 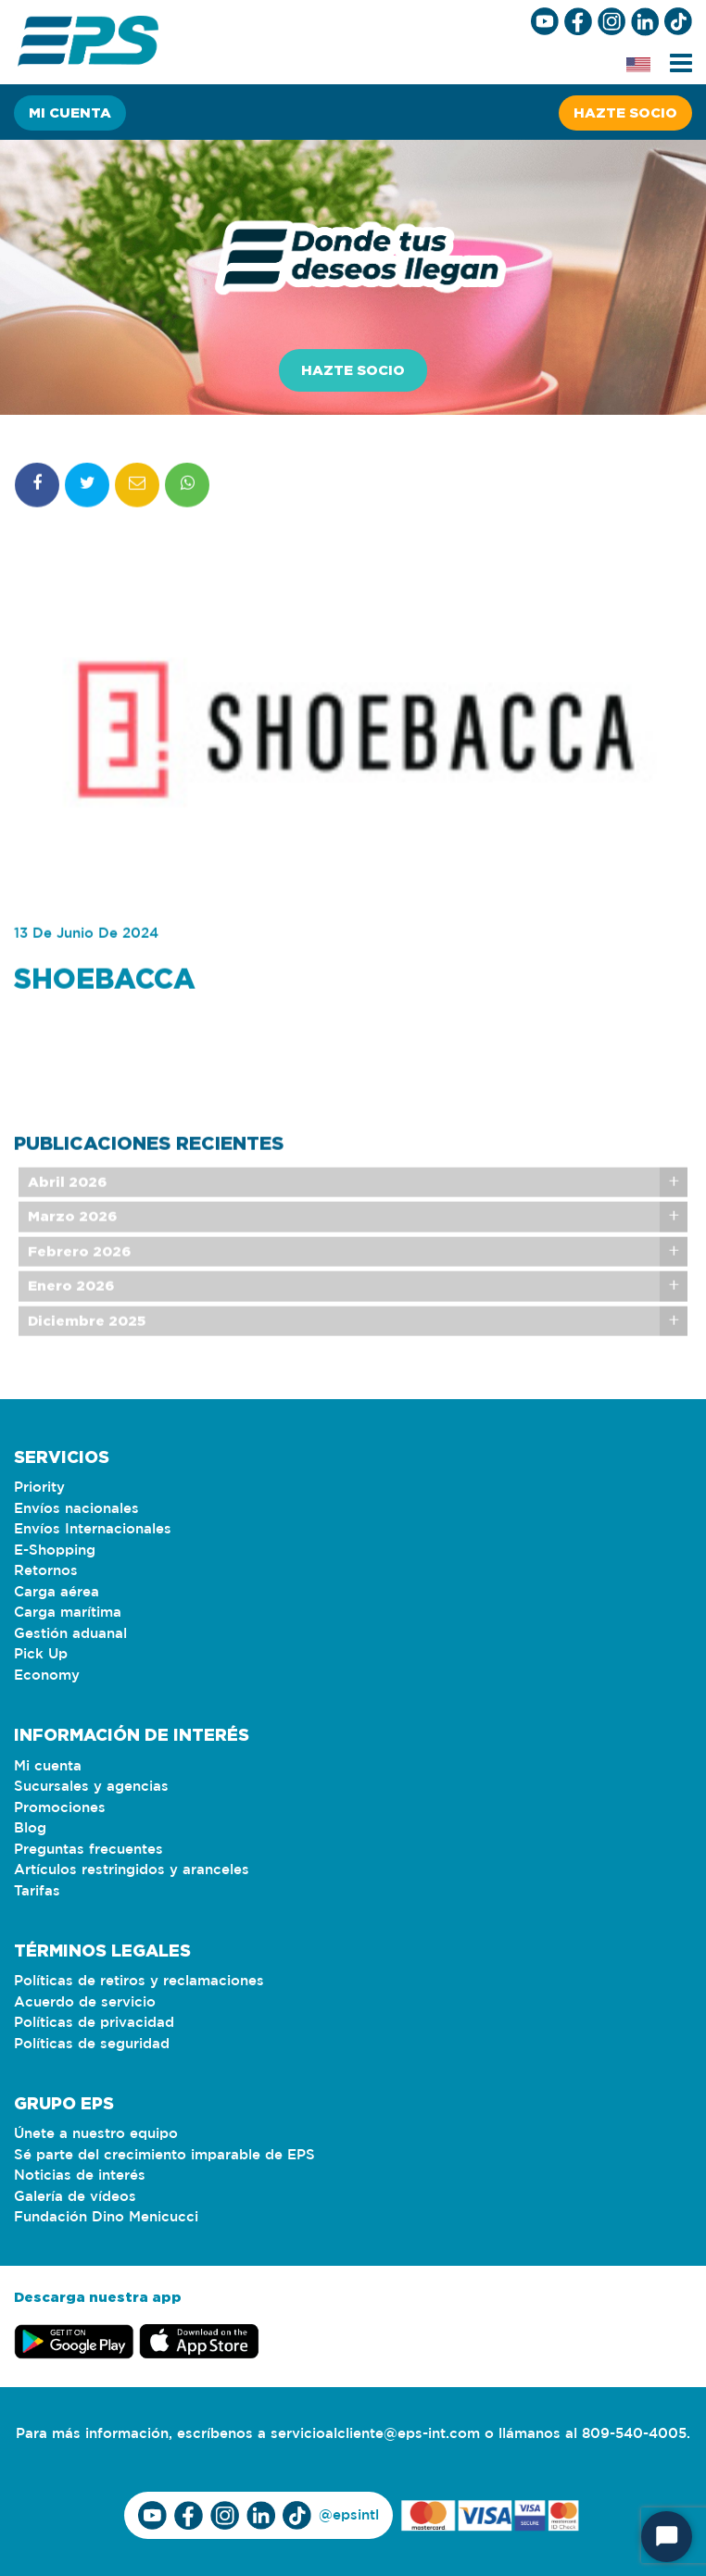 What do you see at coordinates (70, 112) in the screenshot?
I see `Mi cuenta` at bounding box center [70, 112].